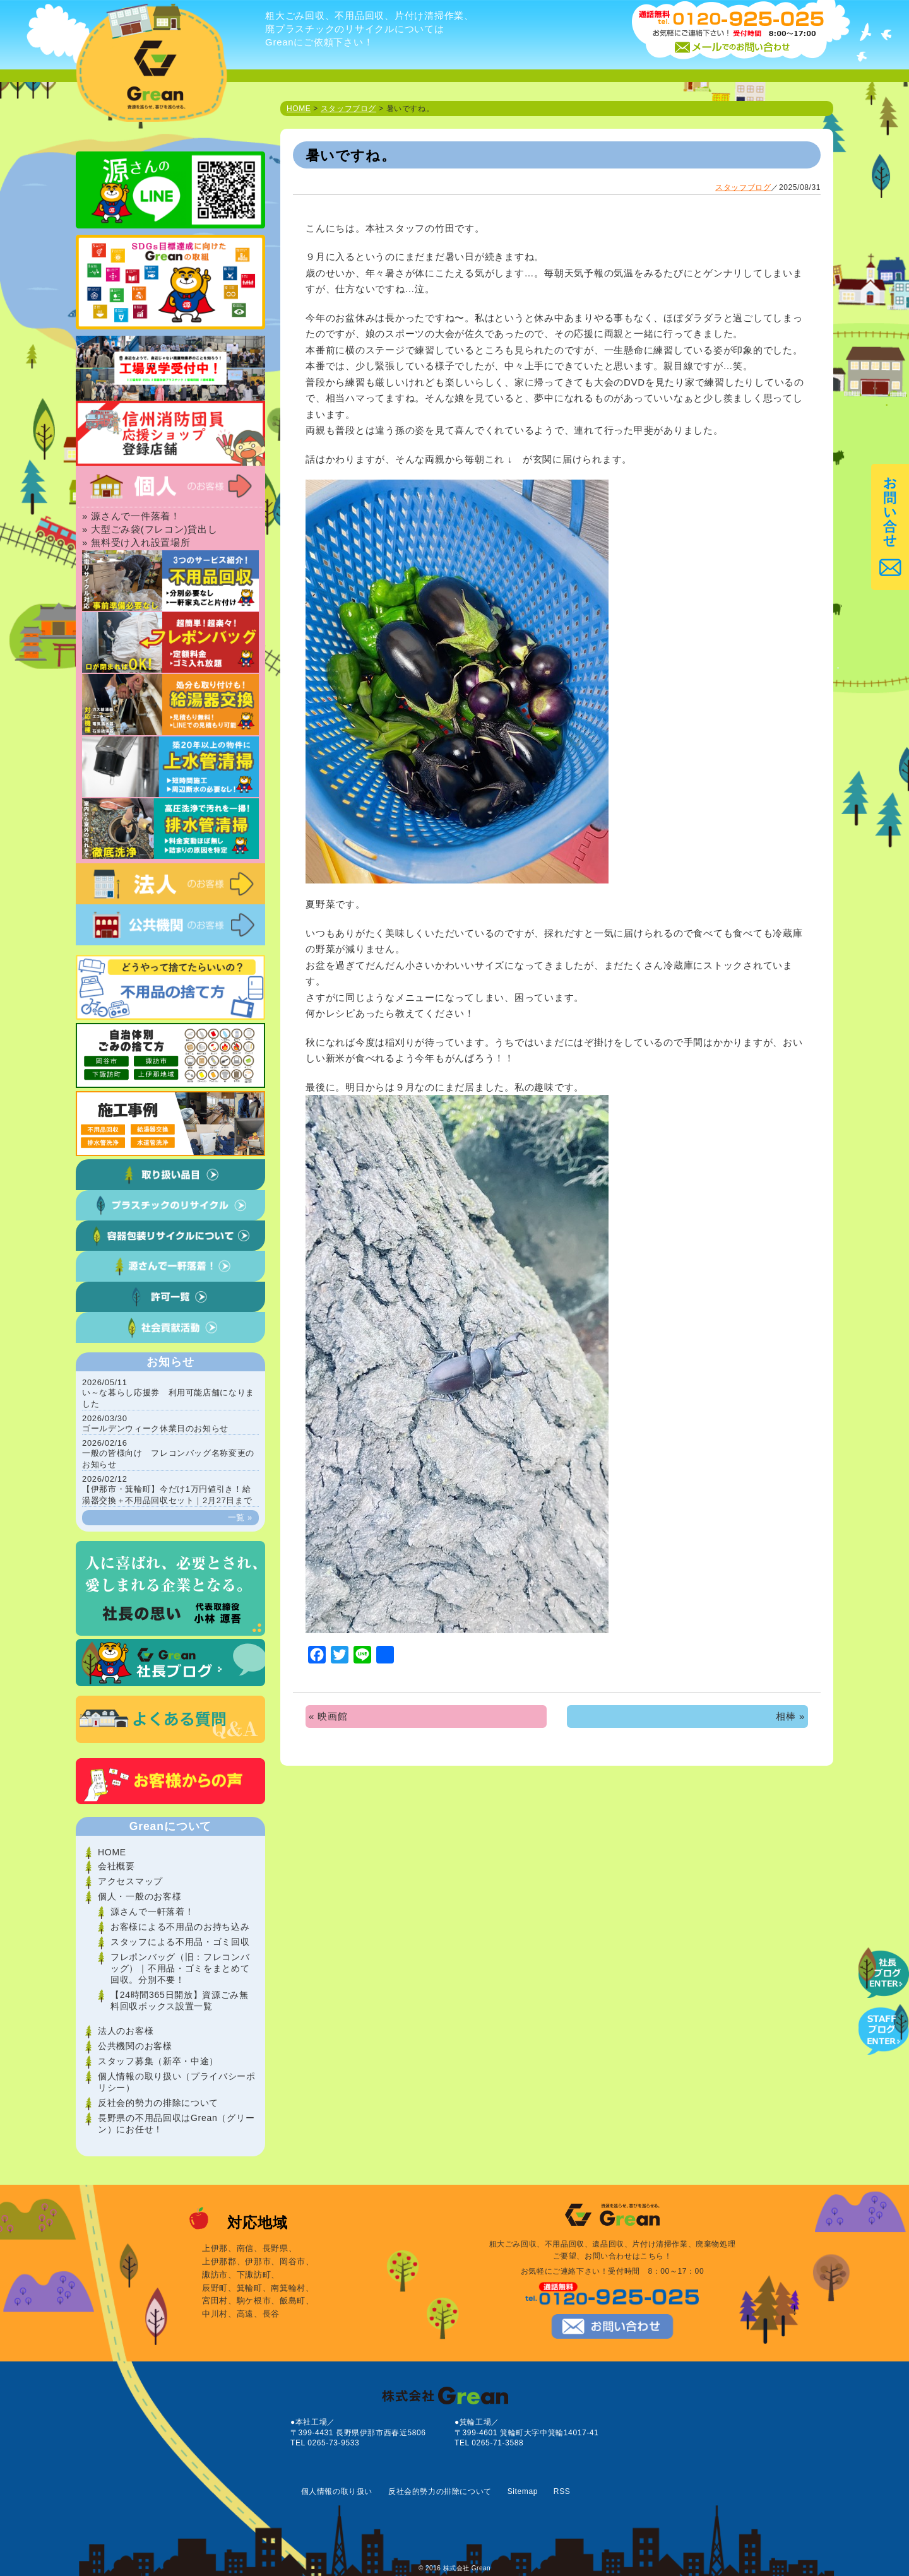  Describe the element at coordinates (180, 1942) in the screenshot. I see `スタッフによる不用品・ゴミ回収` at that location.